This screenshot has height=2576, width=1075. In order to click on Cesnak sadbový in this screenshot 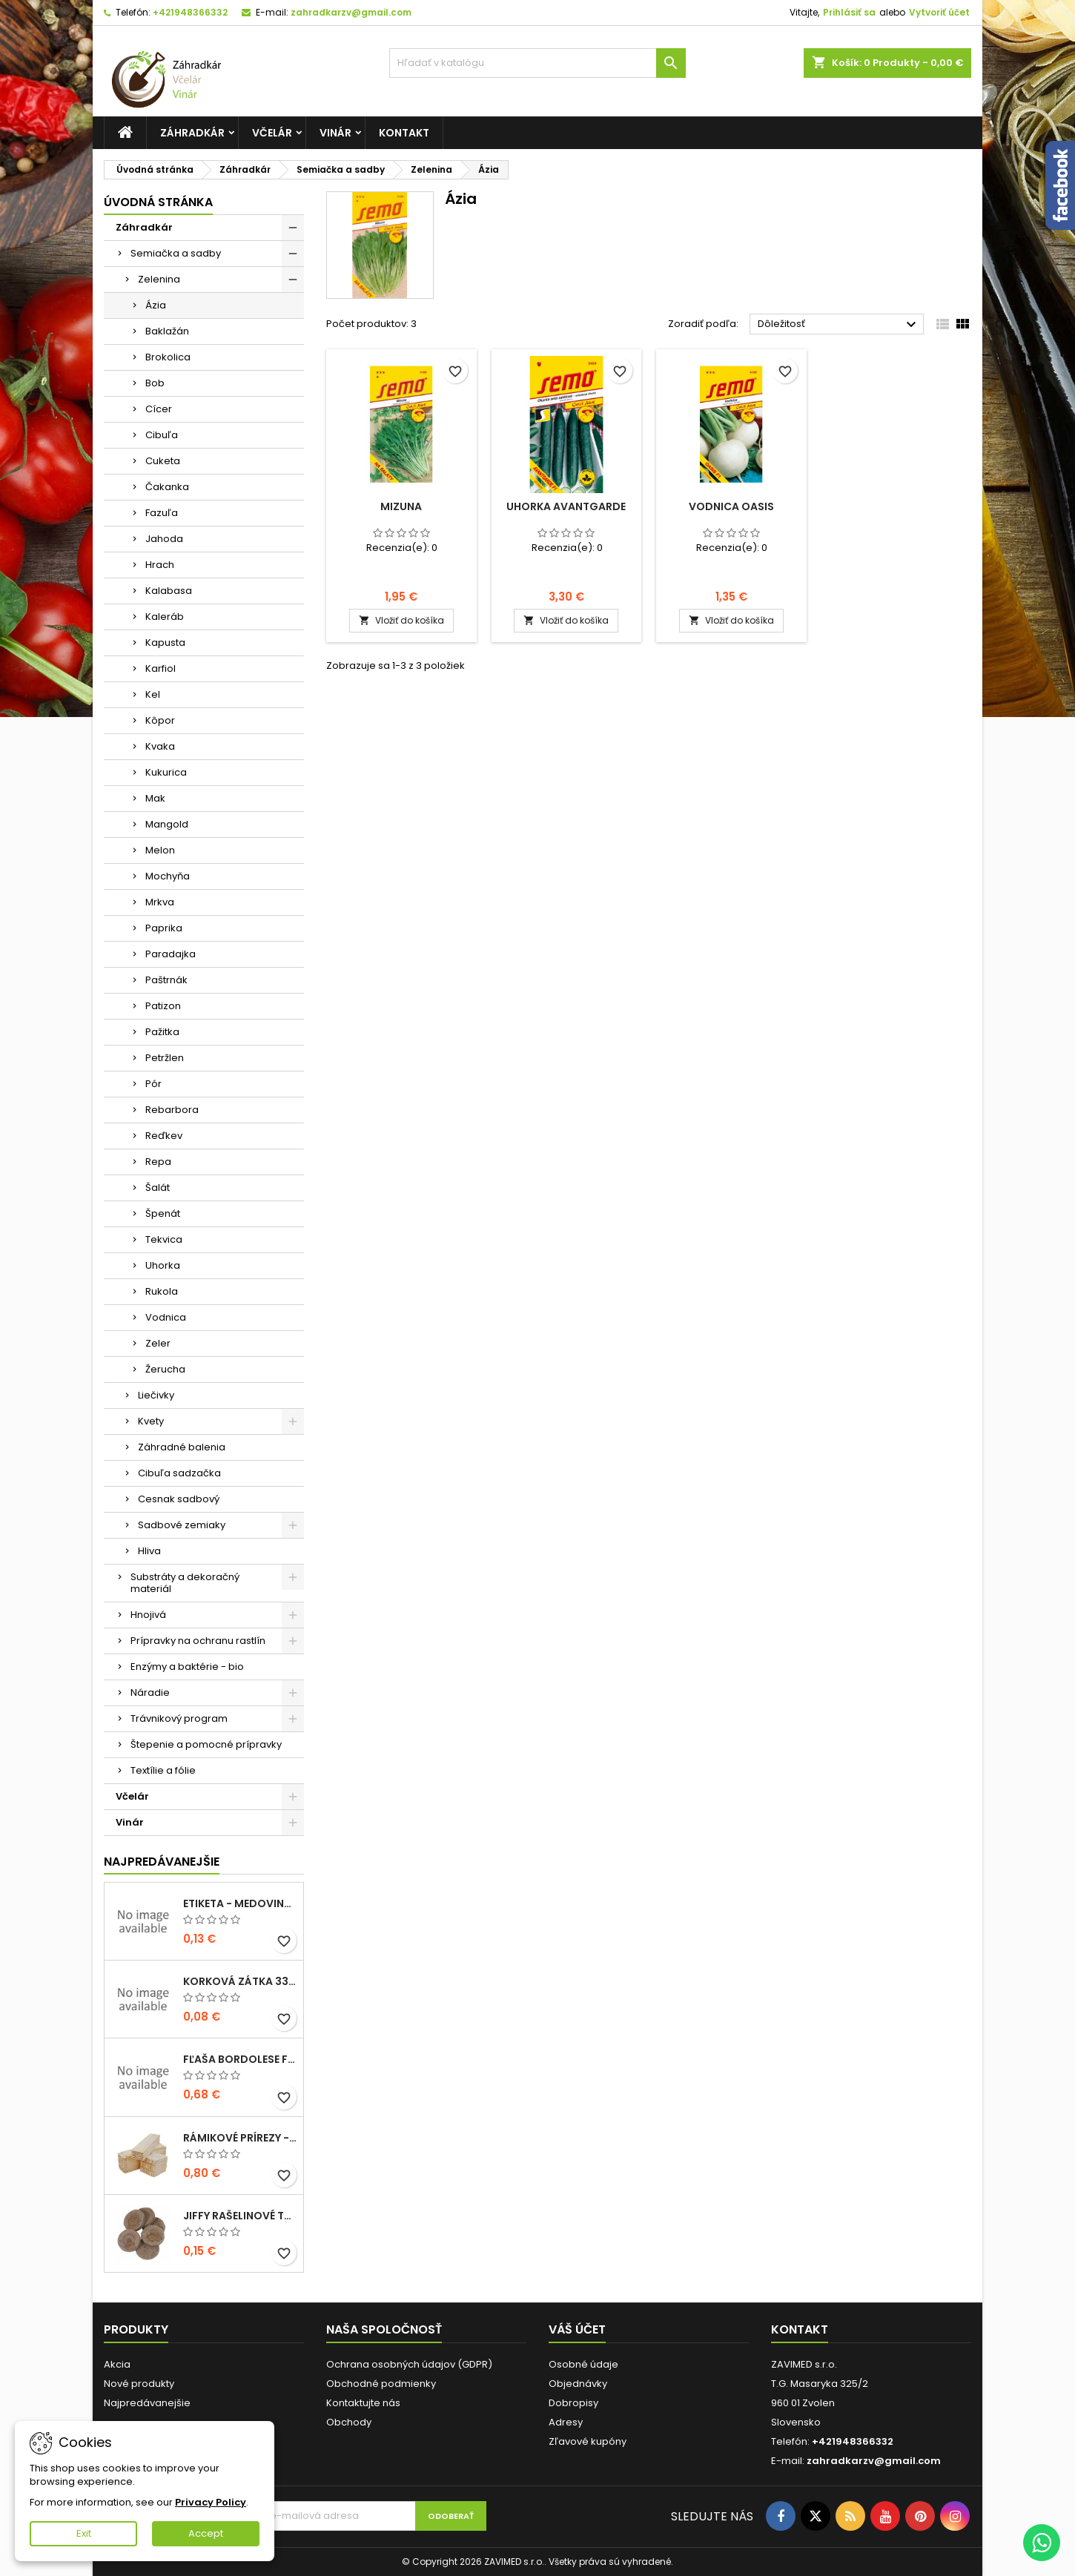, I will do `click(178, 1499)`.